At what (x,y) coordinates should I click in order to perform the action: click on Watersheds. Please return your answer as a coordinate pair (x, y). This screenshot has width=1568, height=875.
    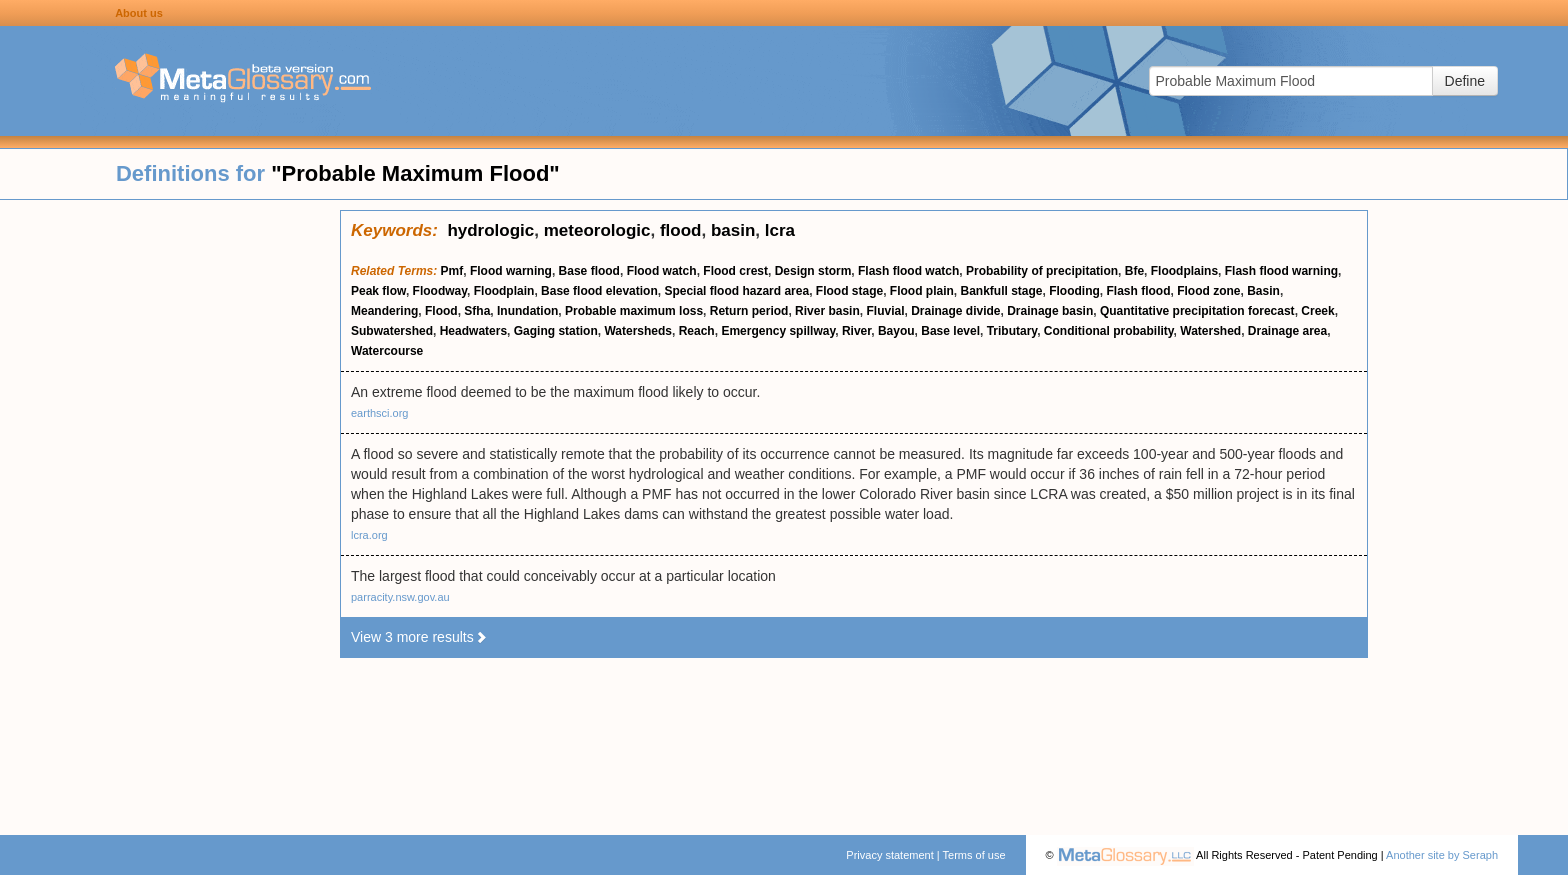
    Looking at the image, I should click on (638, 331).